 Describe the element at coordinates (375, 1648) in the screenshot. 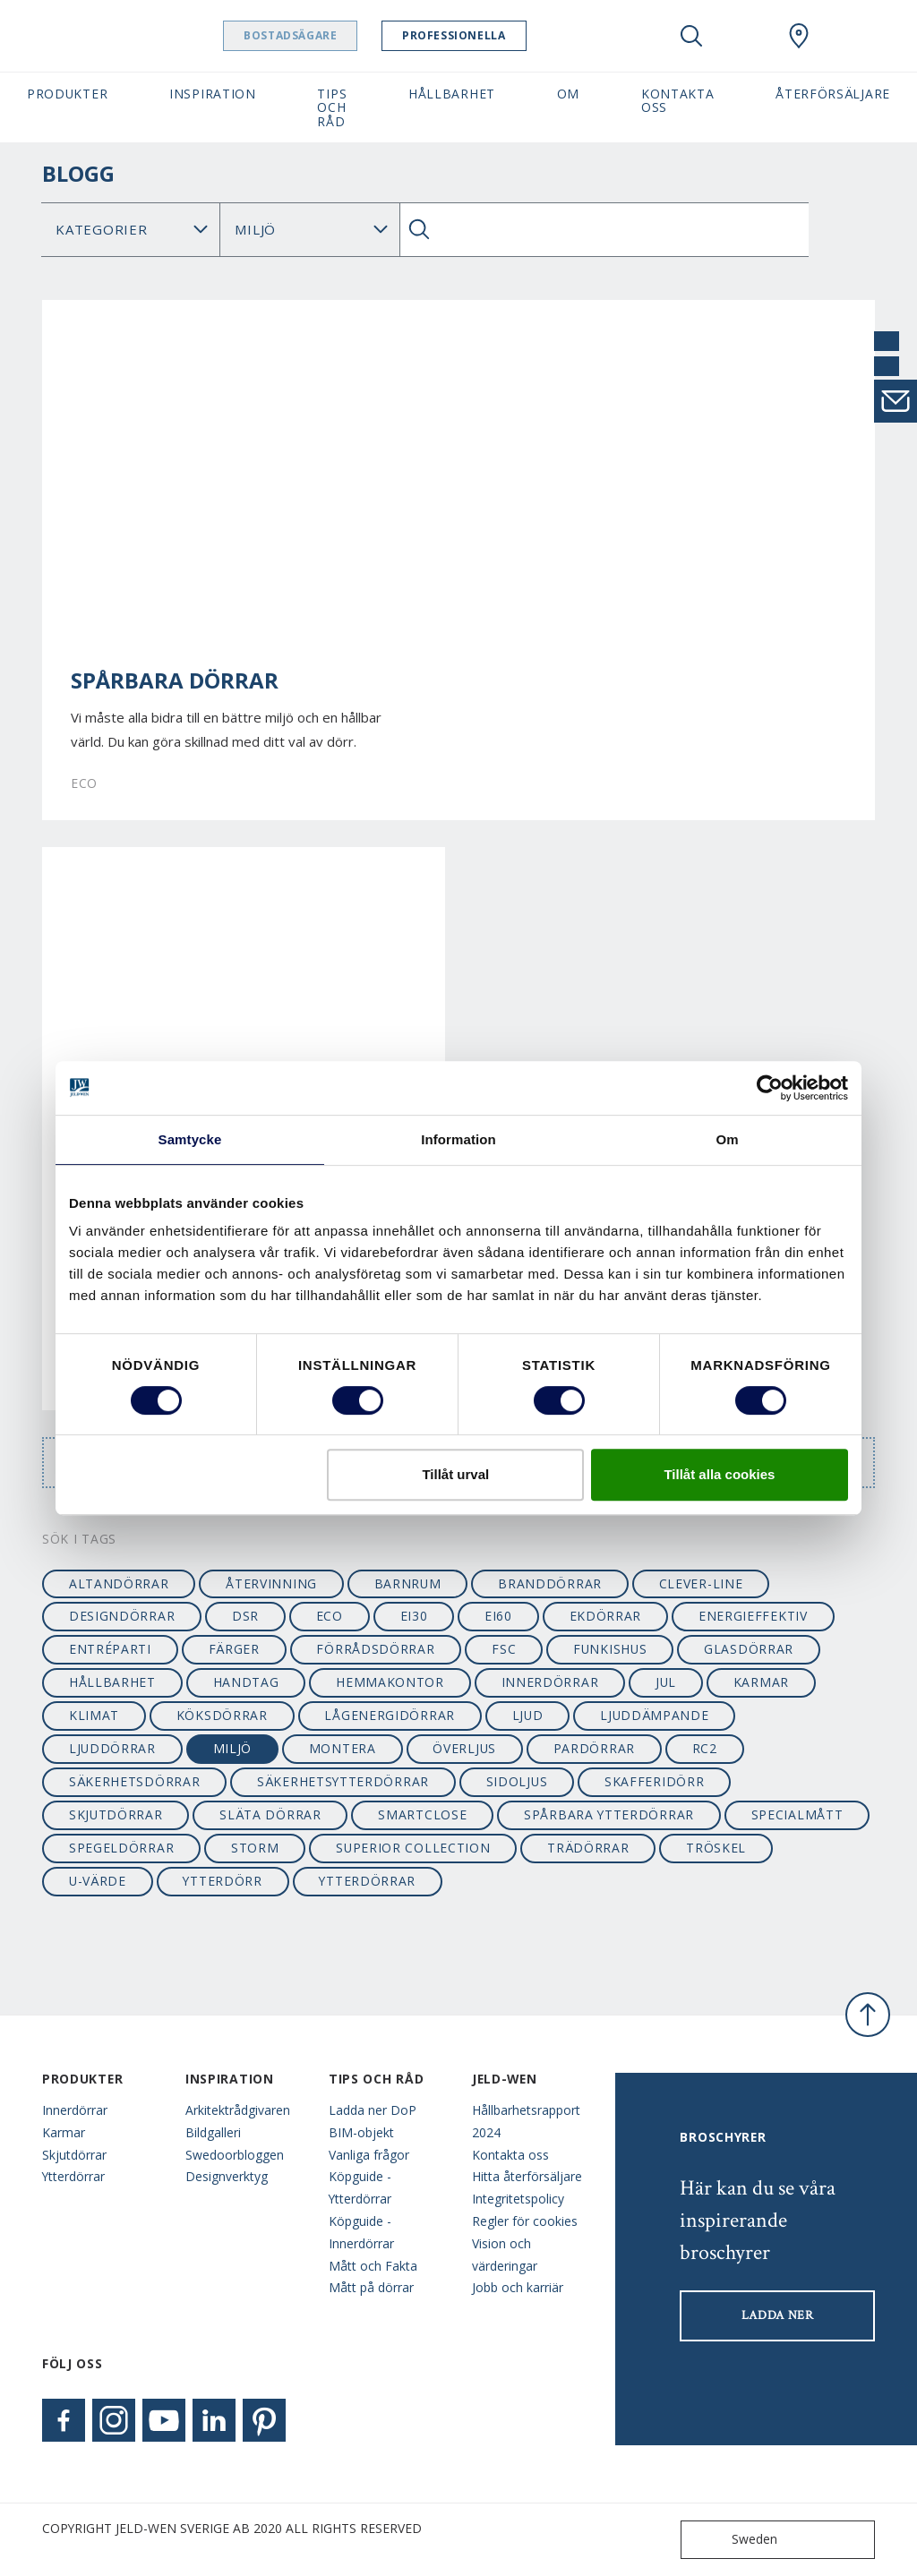

I see `förrådsdörrar` at that location.